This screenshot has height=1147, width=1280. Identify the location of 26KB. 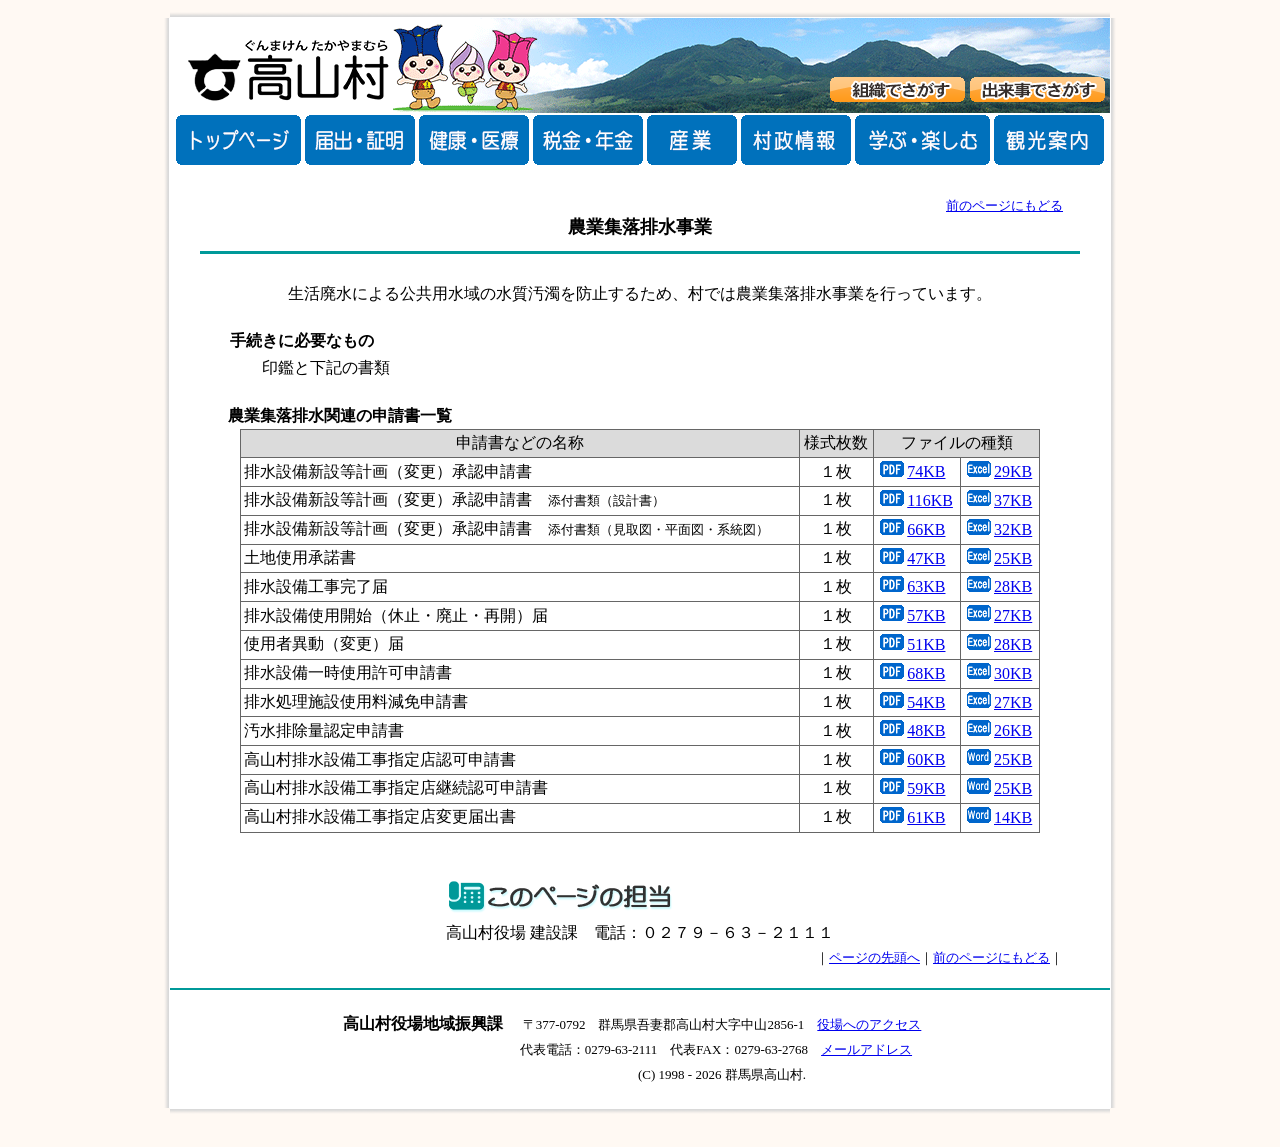
(1013, 730).